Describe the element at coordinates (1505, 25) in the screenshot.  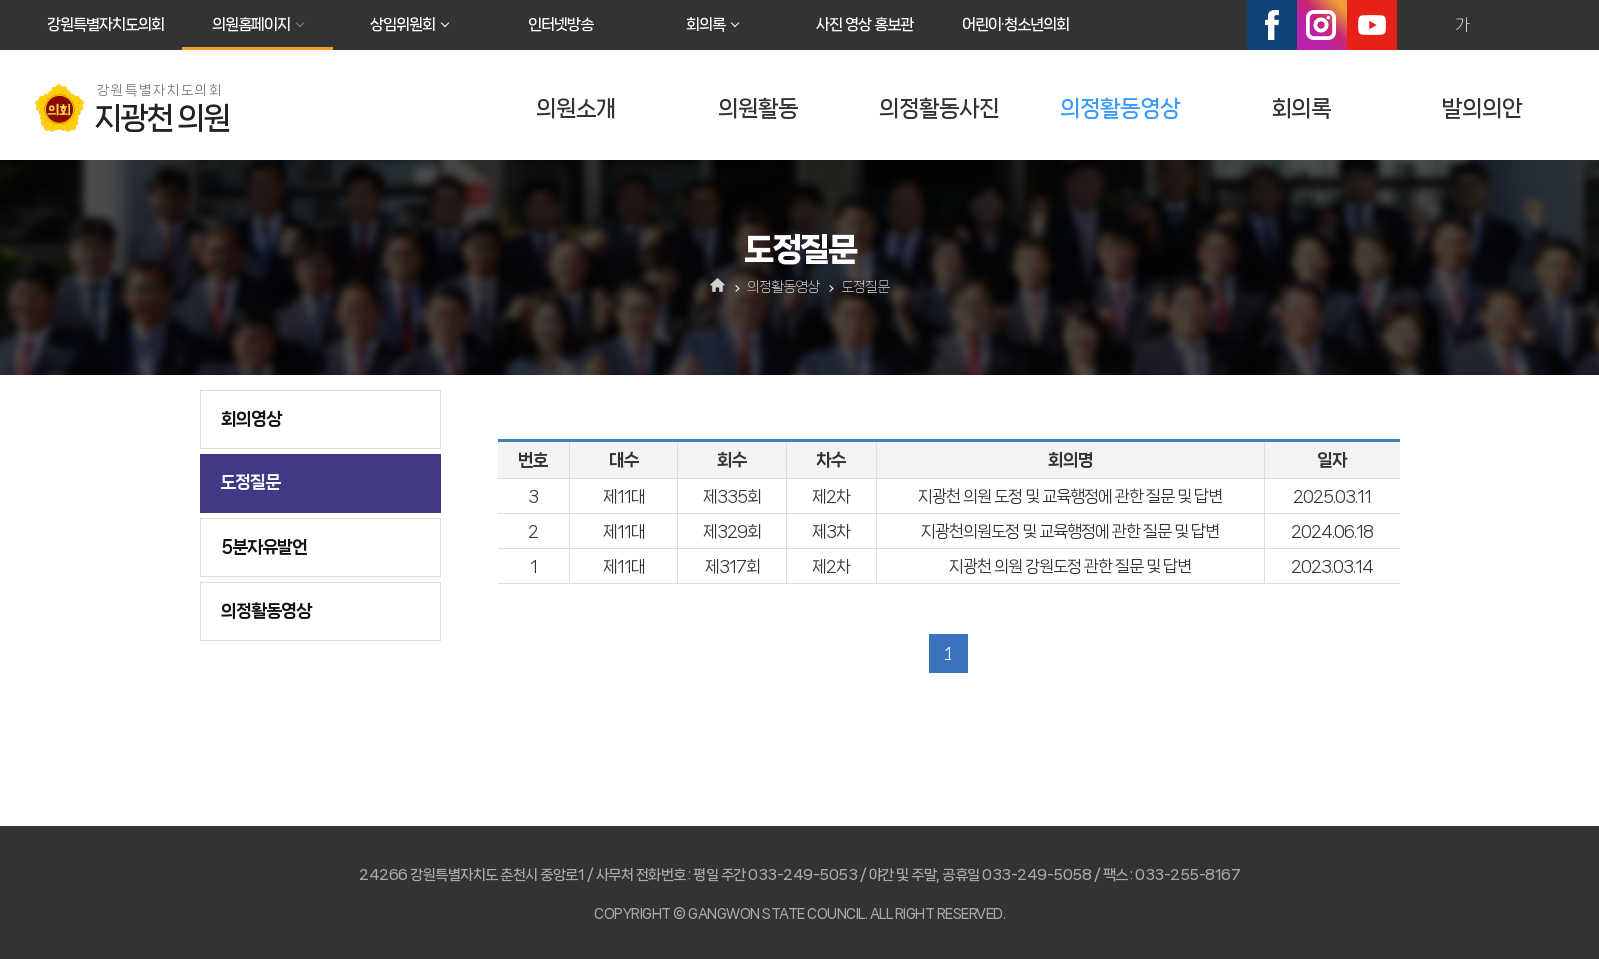
I see `화면크기를 한단계 작게` at that location.